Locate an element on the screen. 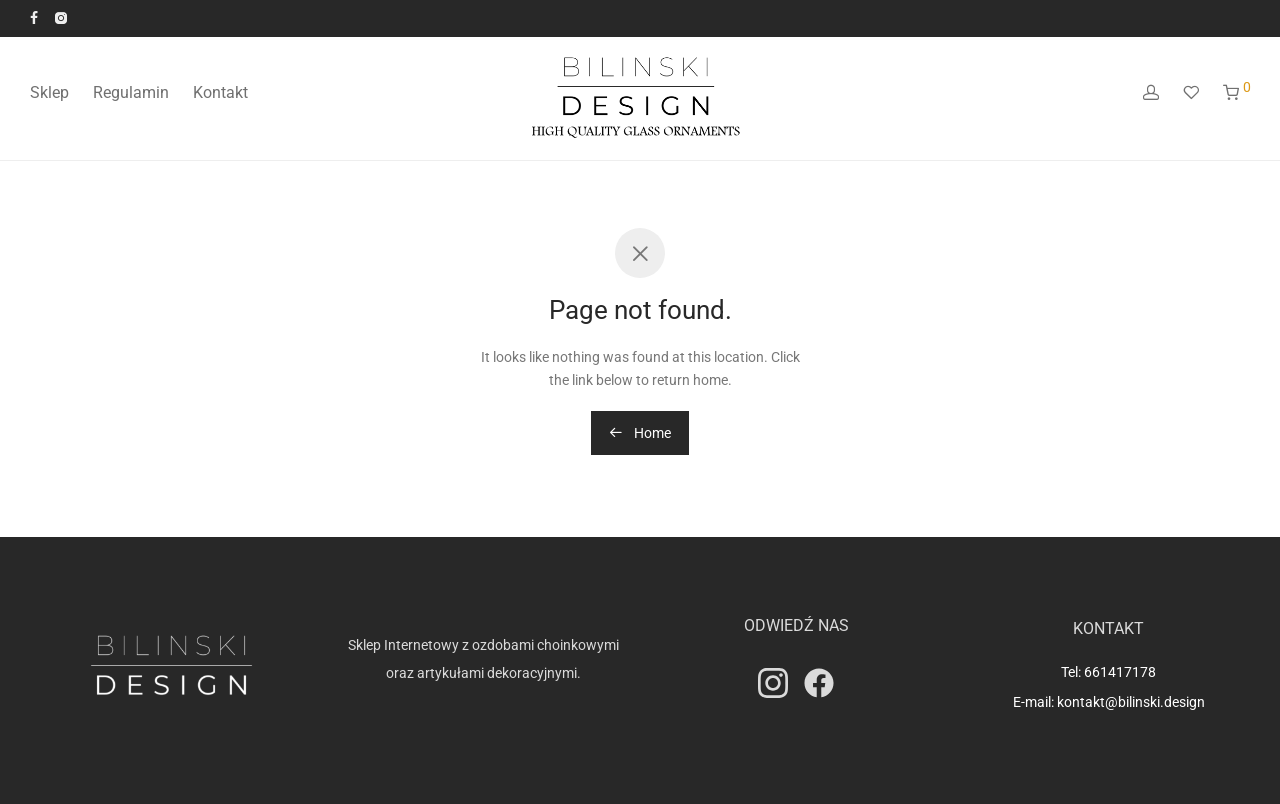  Home is located at coordinates (640, 433).